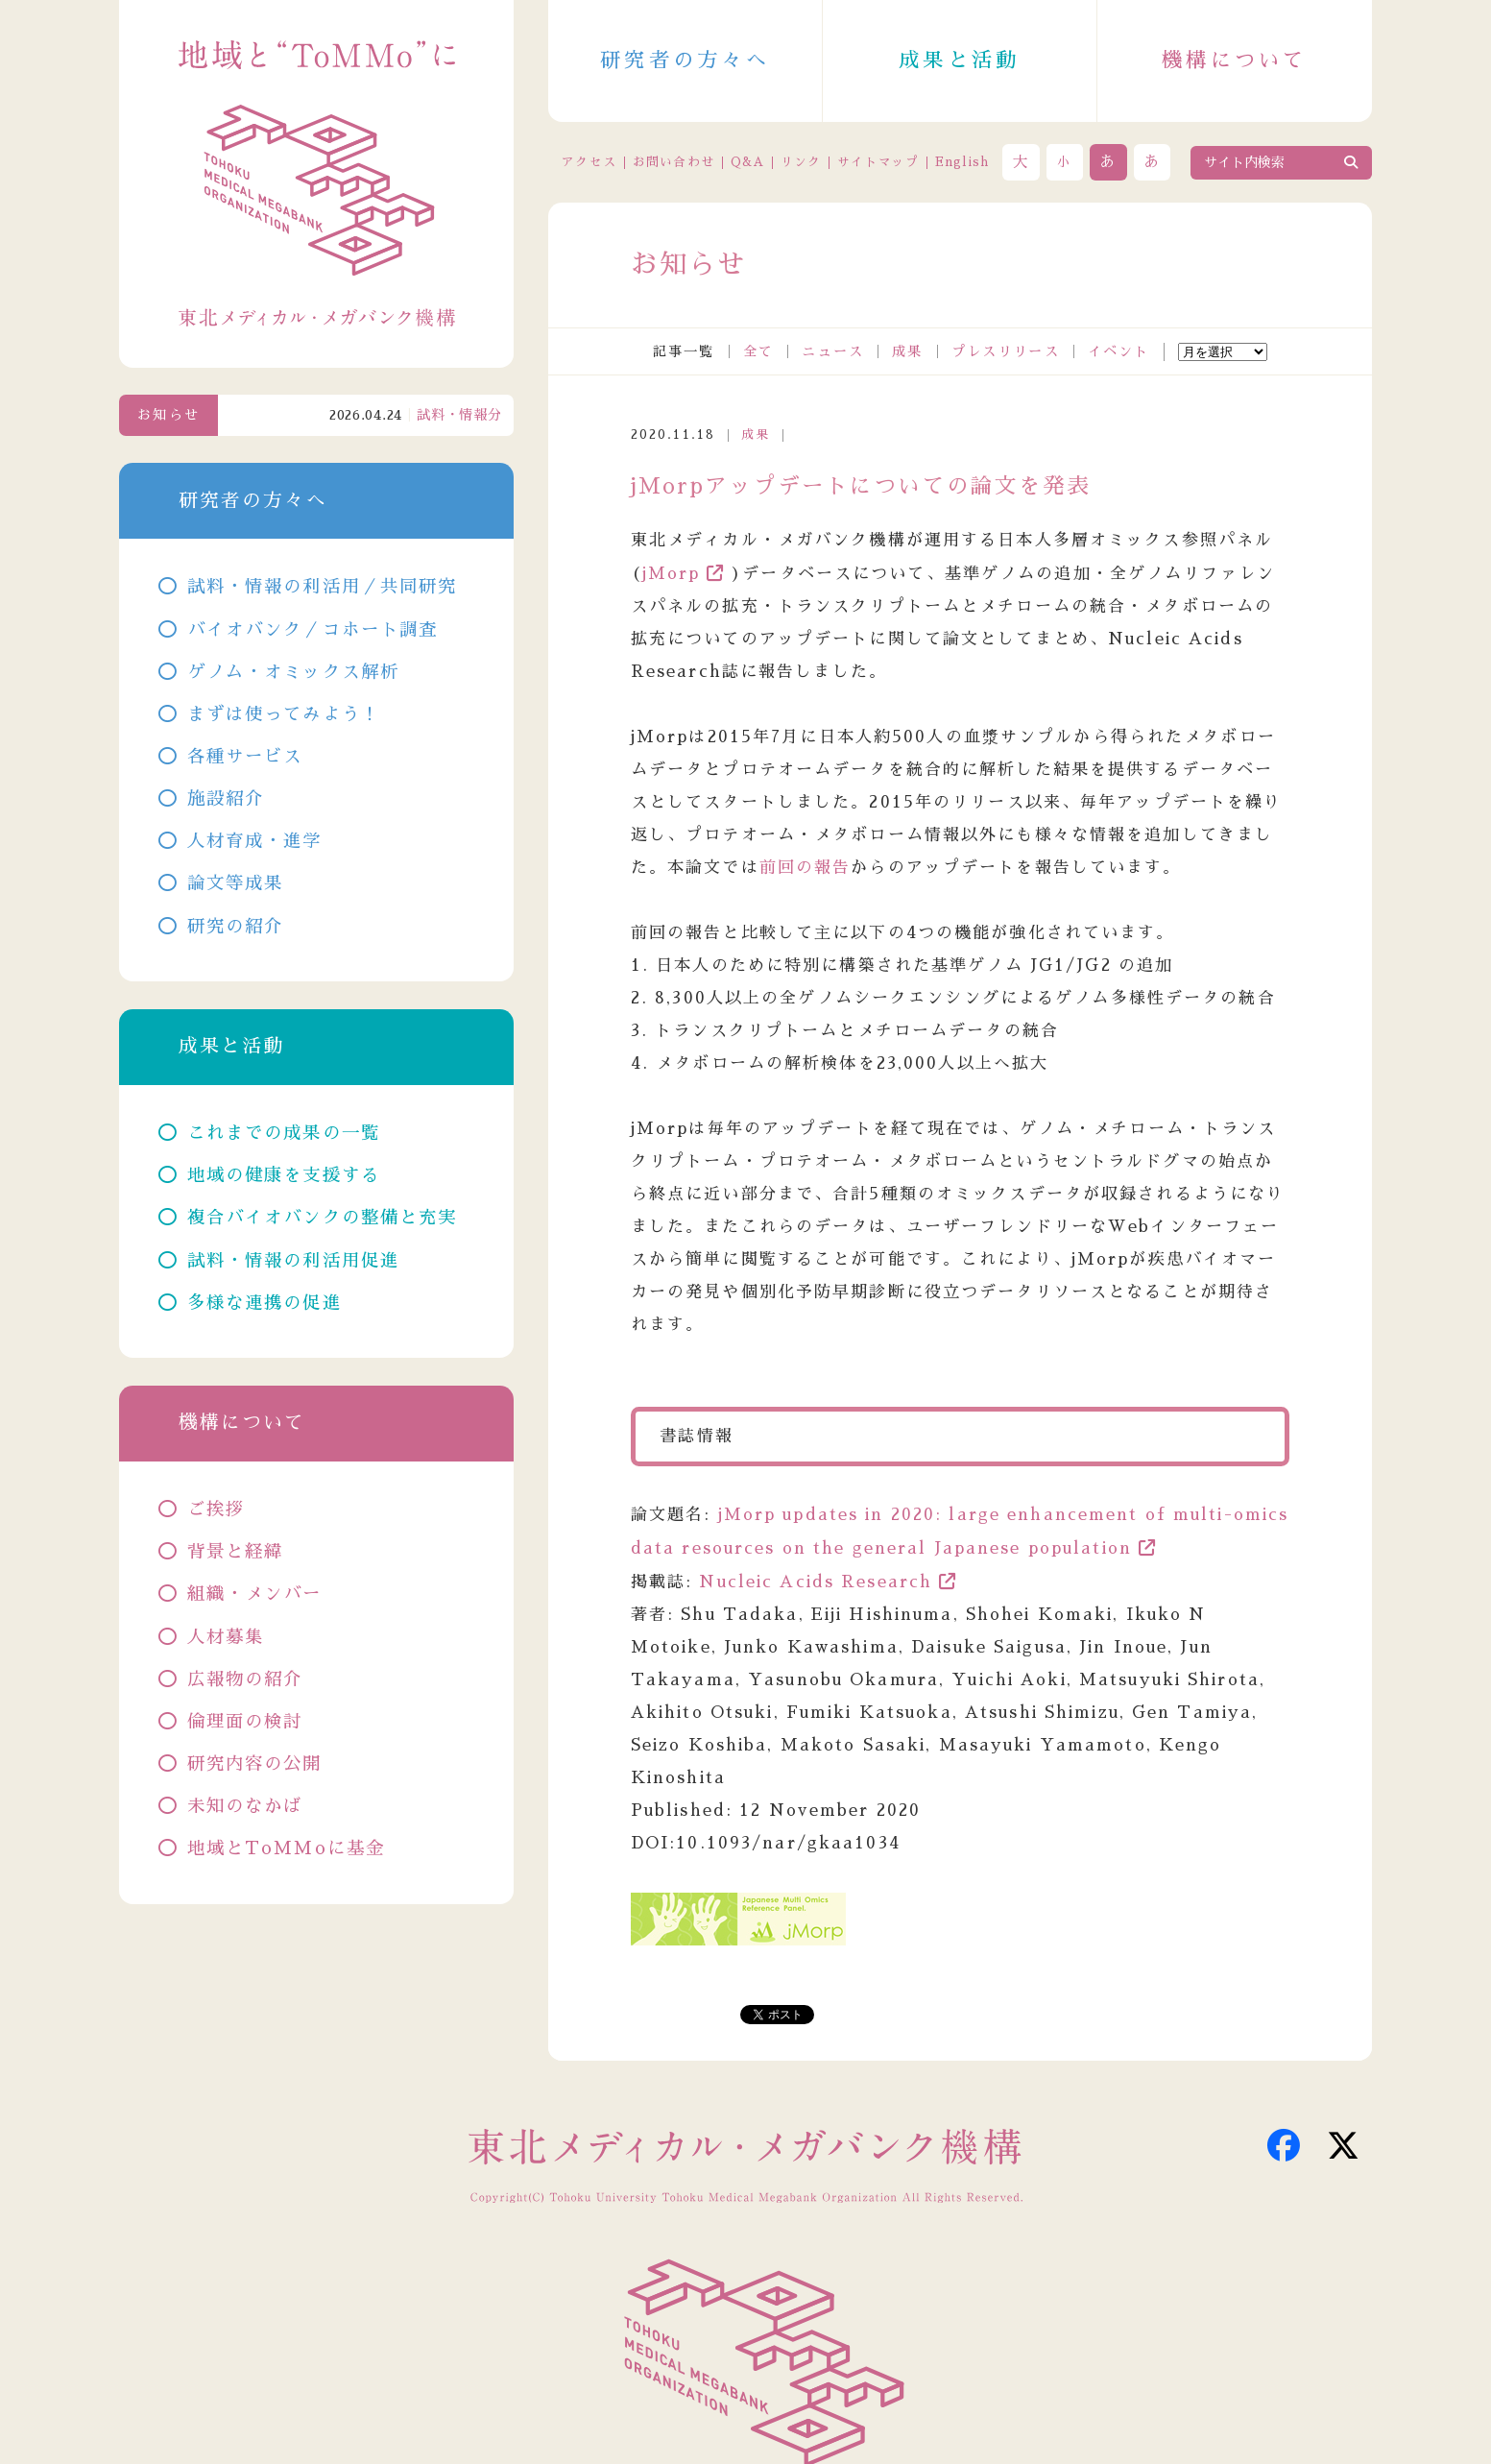 This screenshot has height=2464, width=1491. What do you see at coordinates (748, 162) in the screenshot?
I see `Q&A` at bounding box center [748, 162].